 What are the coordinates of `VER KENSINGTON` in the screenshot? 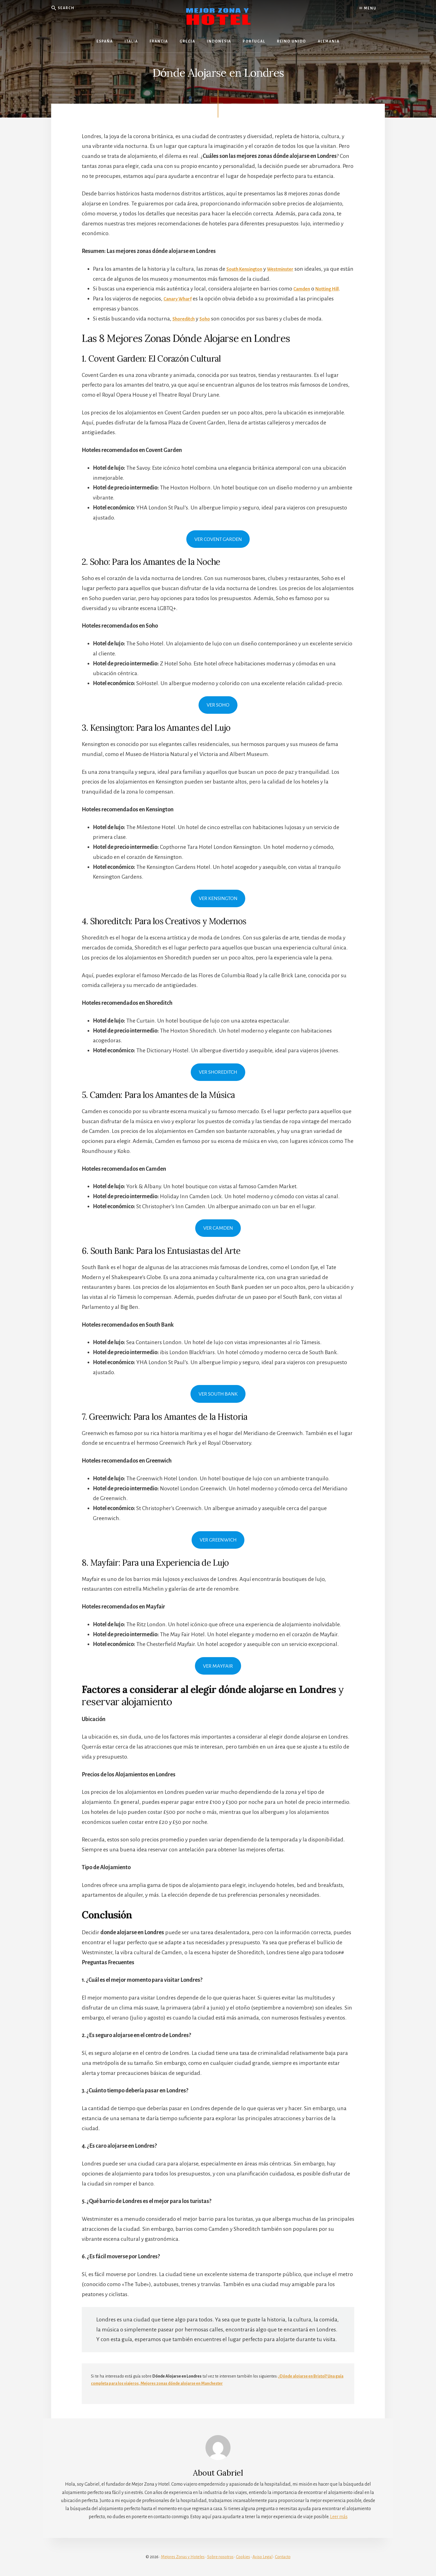 It's located at (218, 899).